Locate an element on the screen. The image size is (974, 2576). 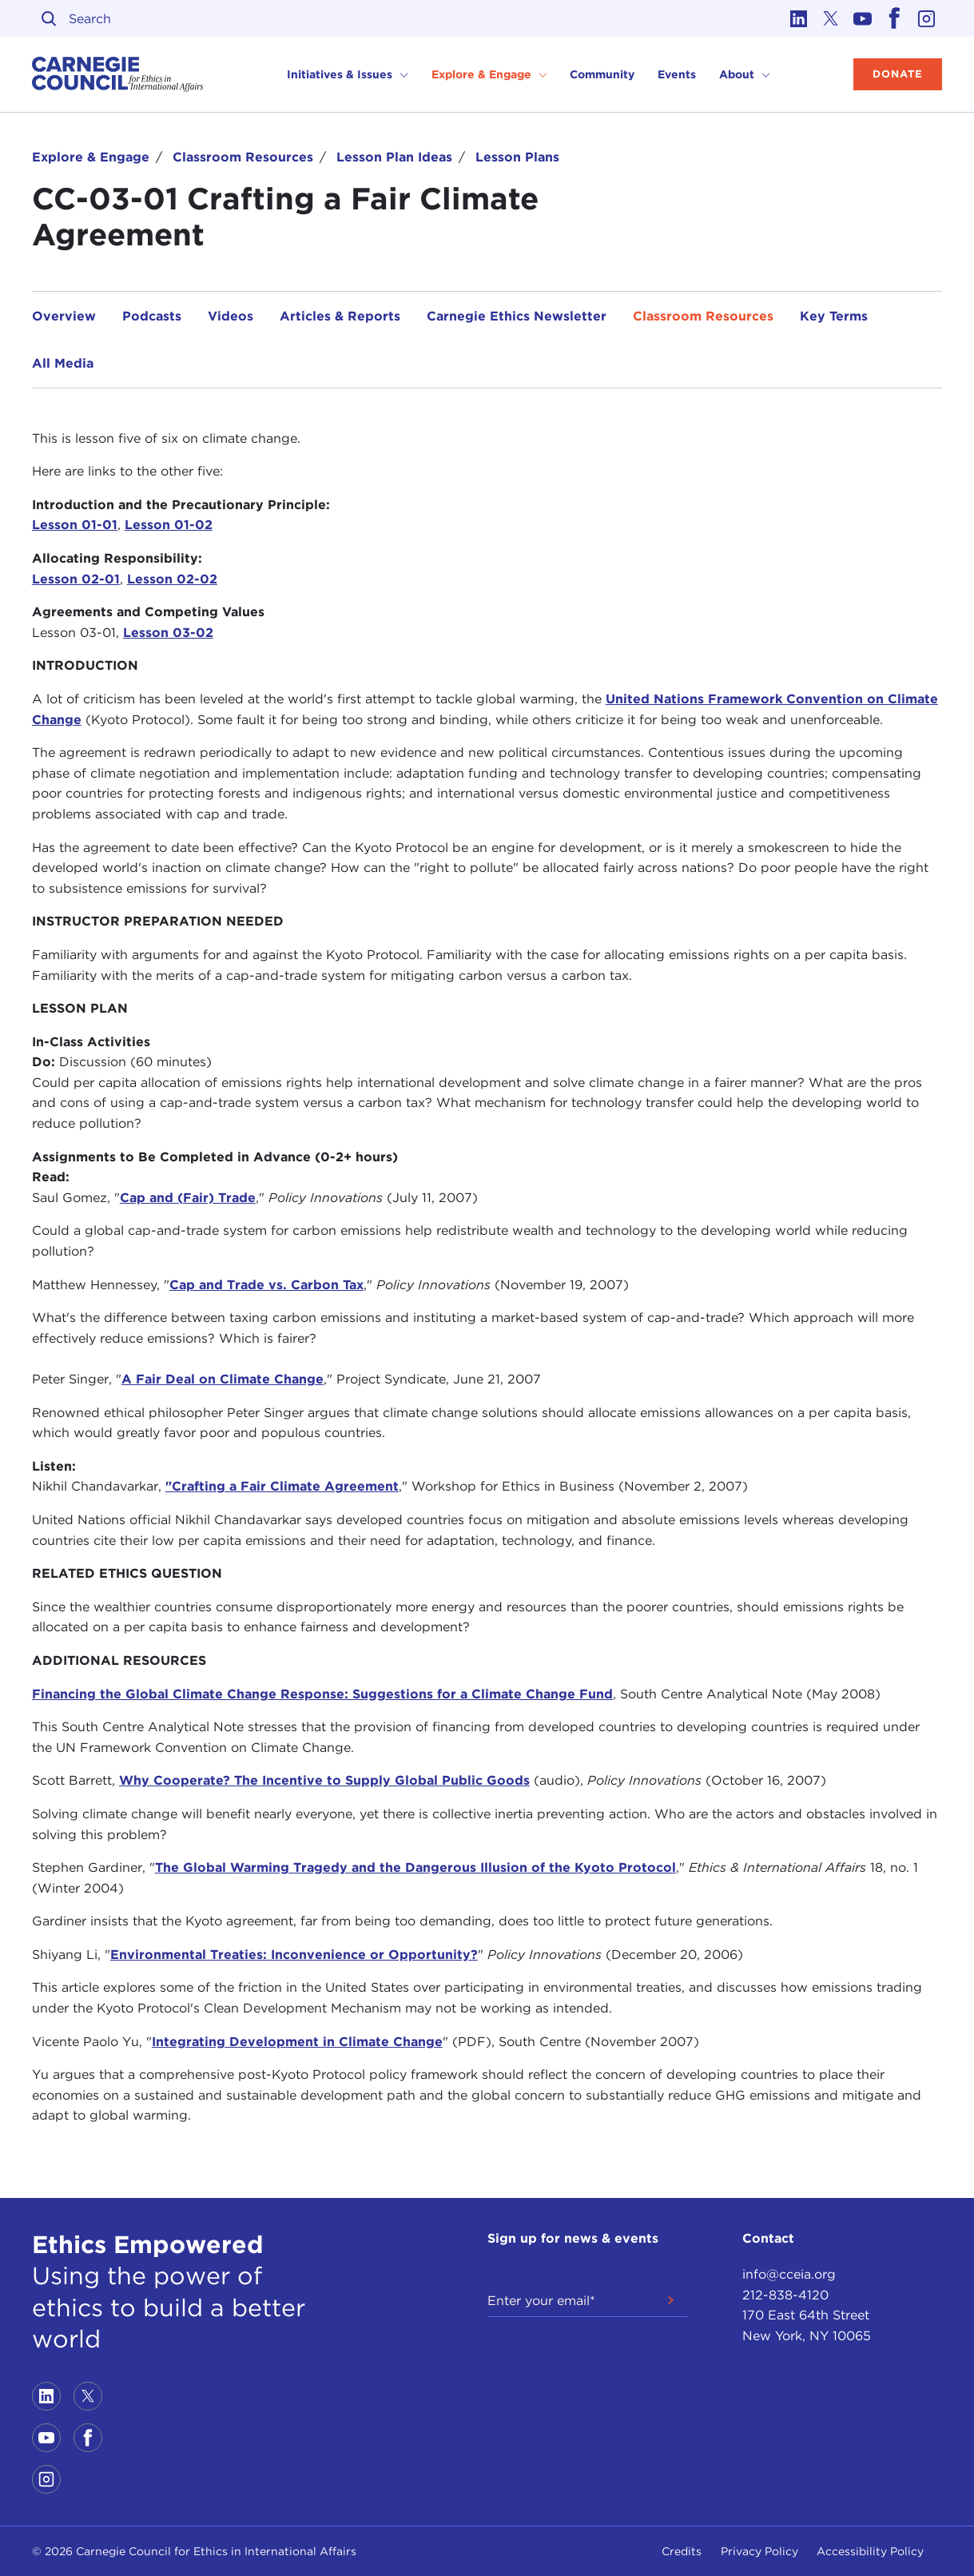
A Fair Deal on Climate Change is located at coordinates (222, 1379).